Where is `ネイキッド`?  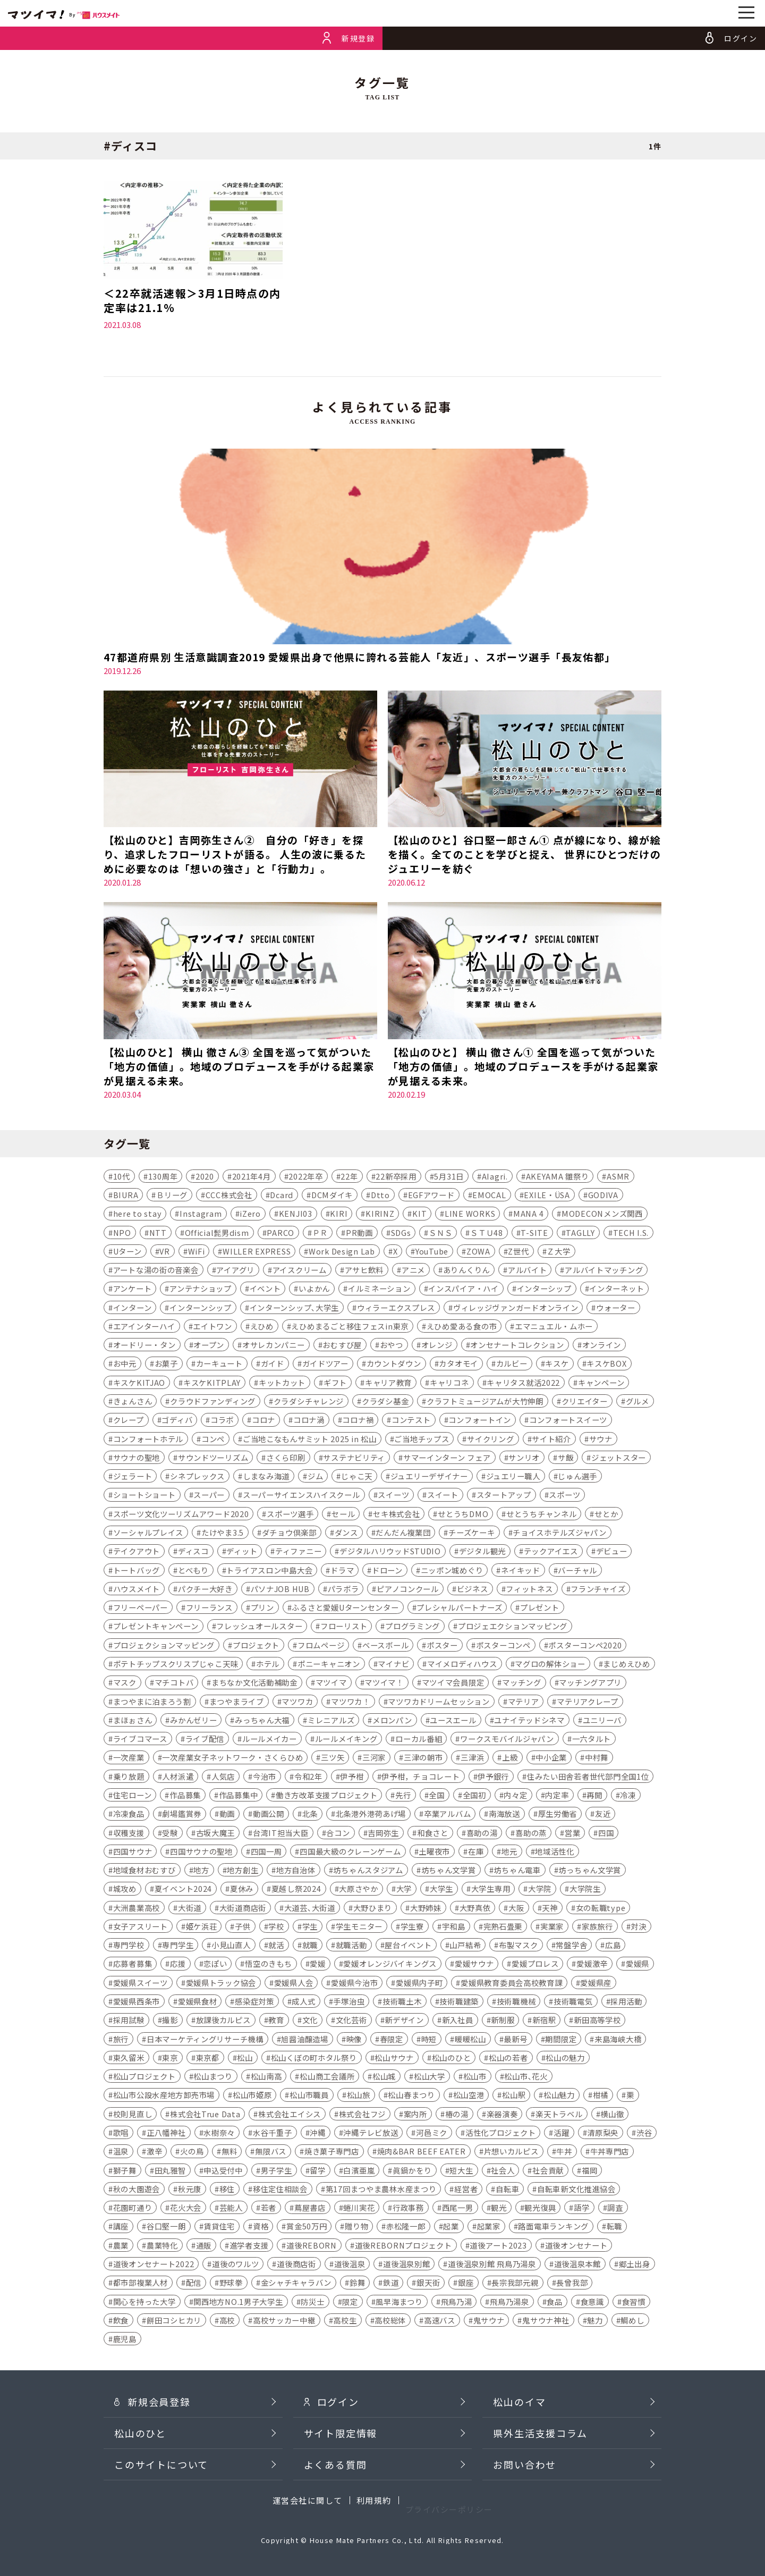 ネイキッド is located at coordinates (520, 1571).